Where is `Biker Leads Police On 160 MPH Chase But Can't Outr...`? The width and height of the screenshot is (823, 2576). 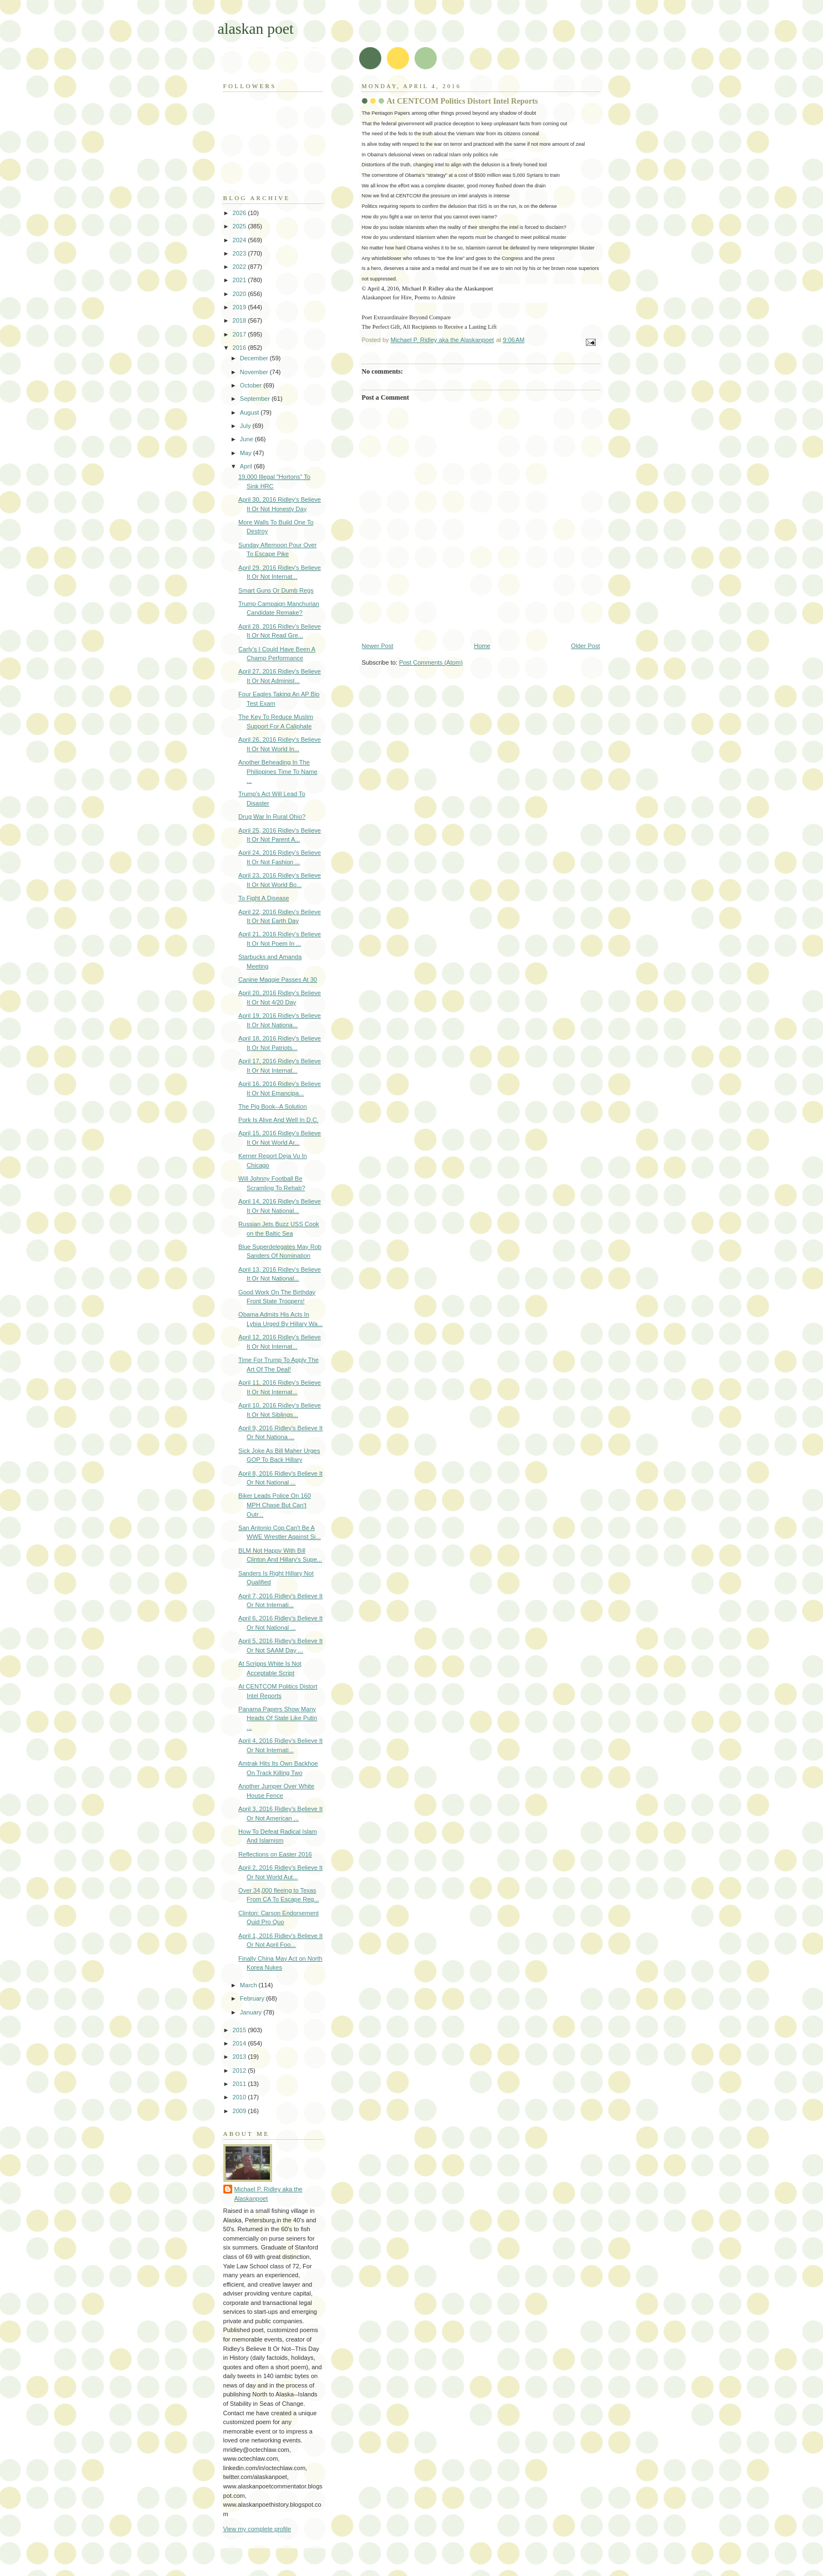 Biker Leads Police On 160 MPH Chase But Can't Outr... is located at coordinates (274, 1504).